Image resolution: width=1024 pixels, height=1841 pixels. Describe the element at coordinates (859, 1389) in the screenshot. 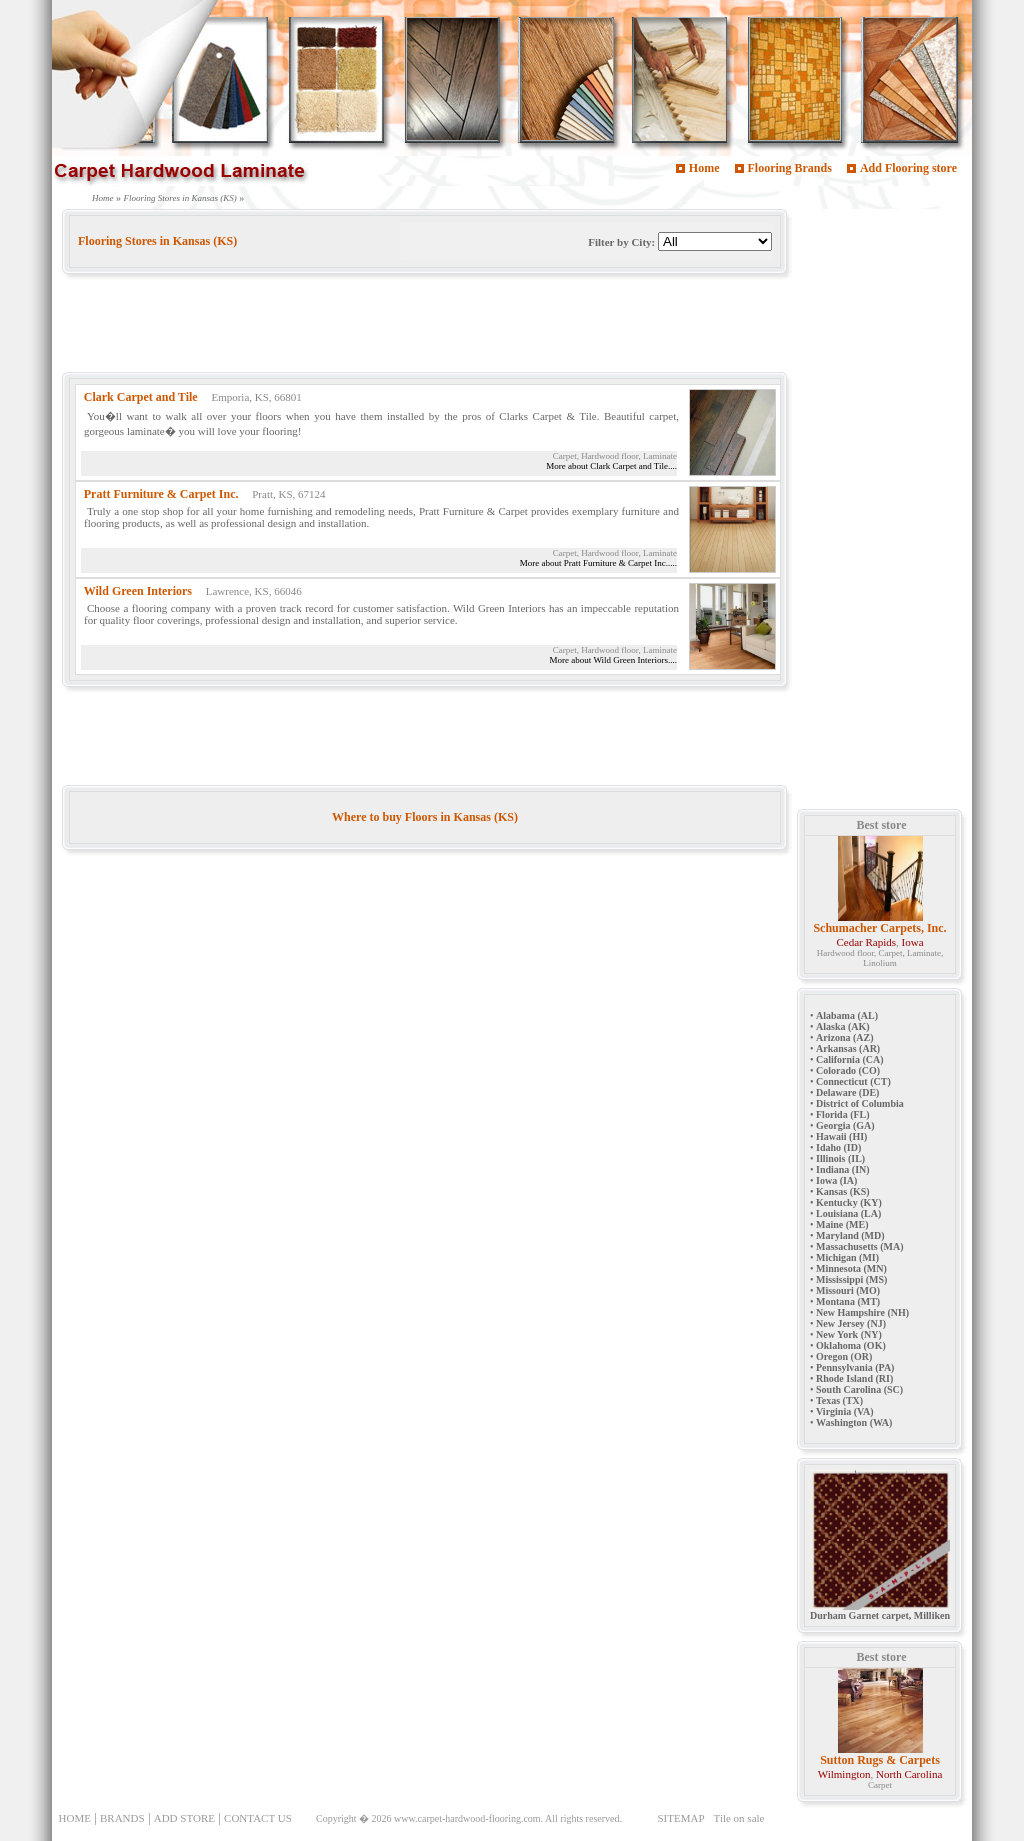

I see `South Carolina (SC)` at that location.